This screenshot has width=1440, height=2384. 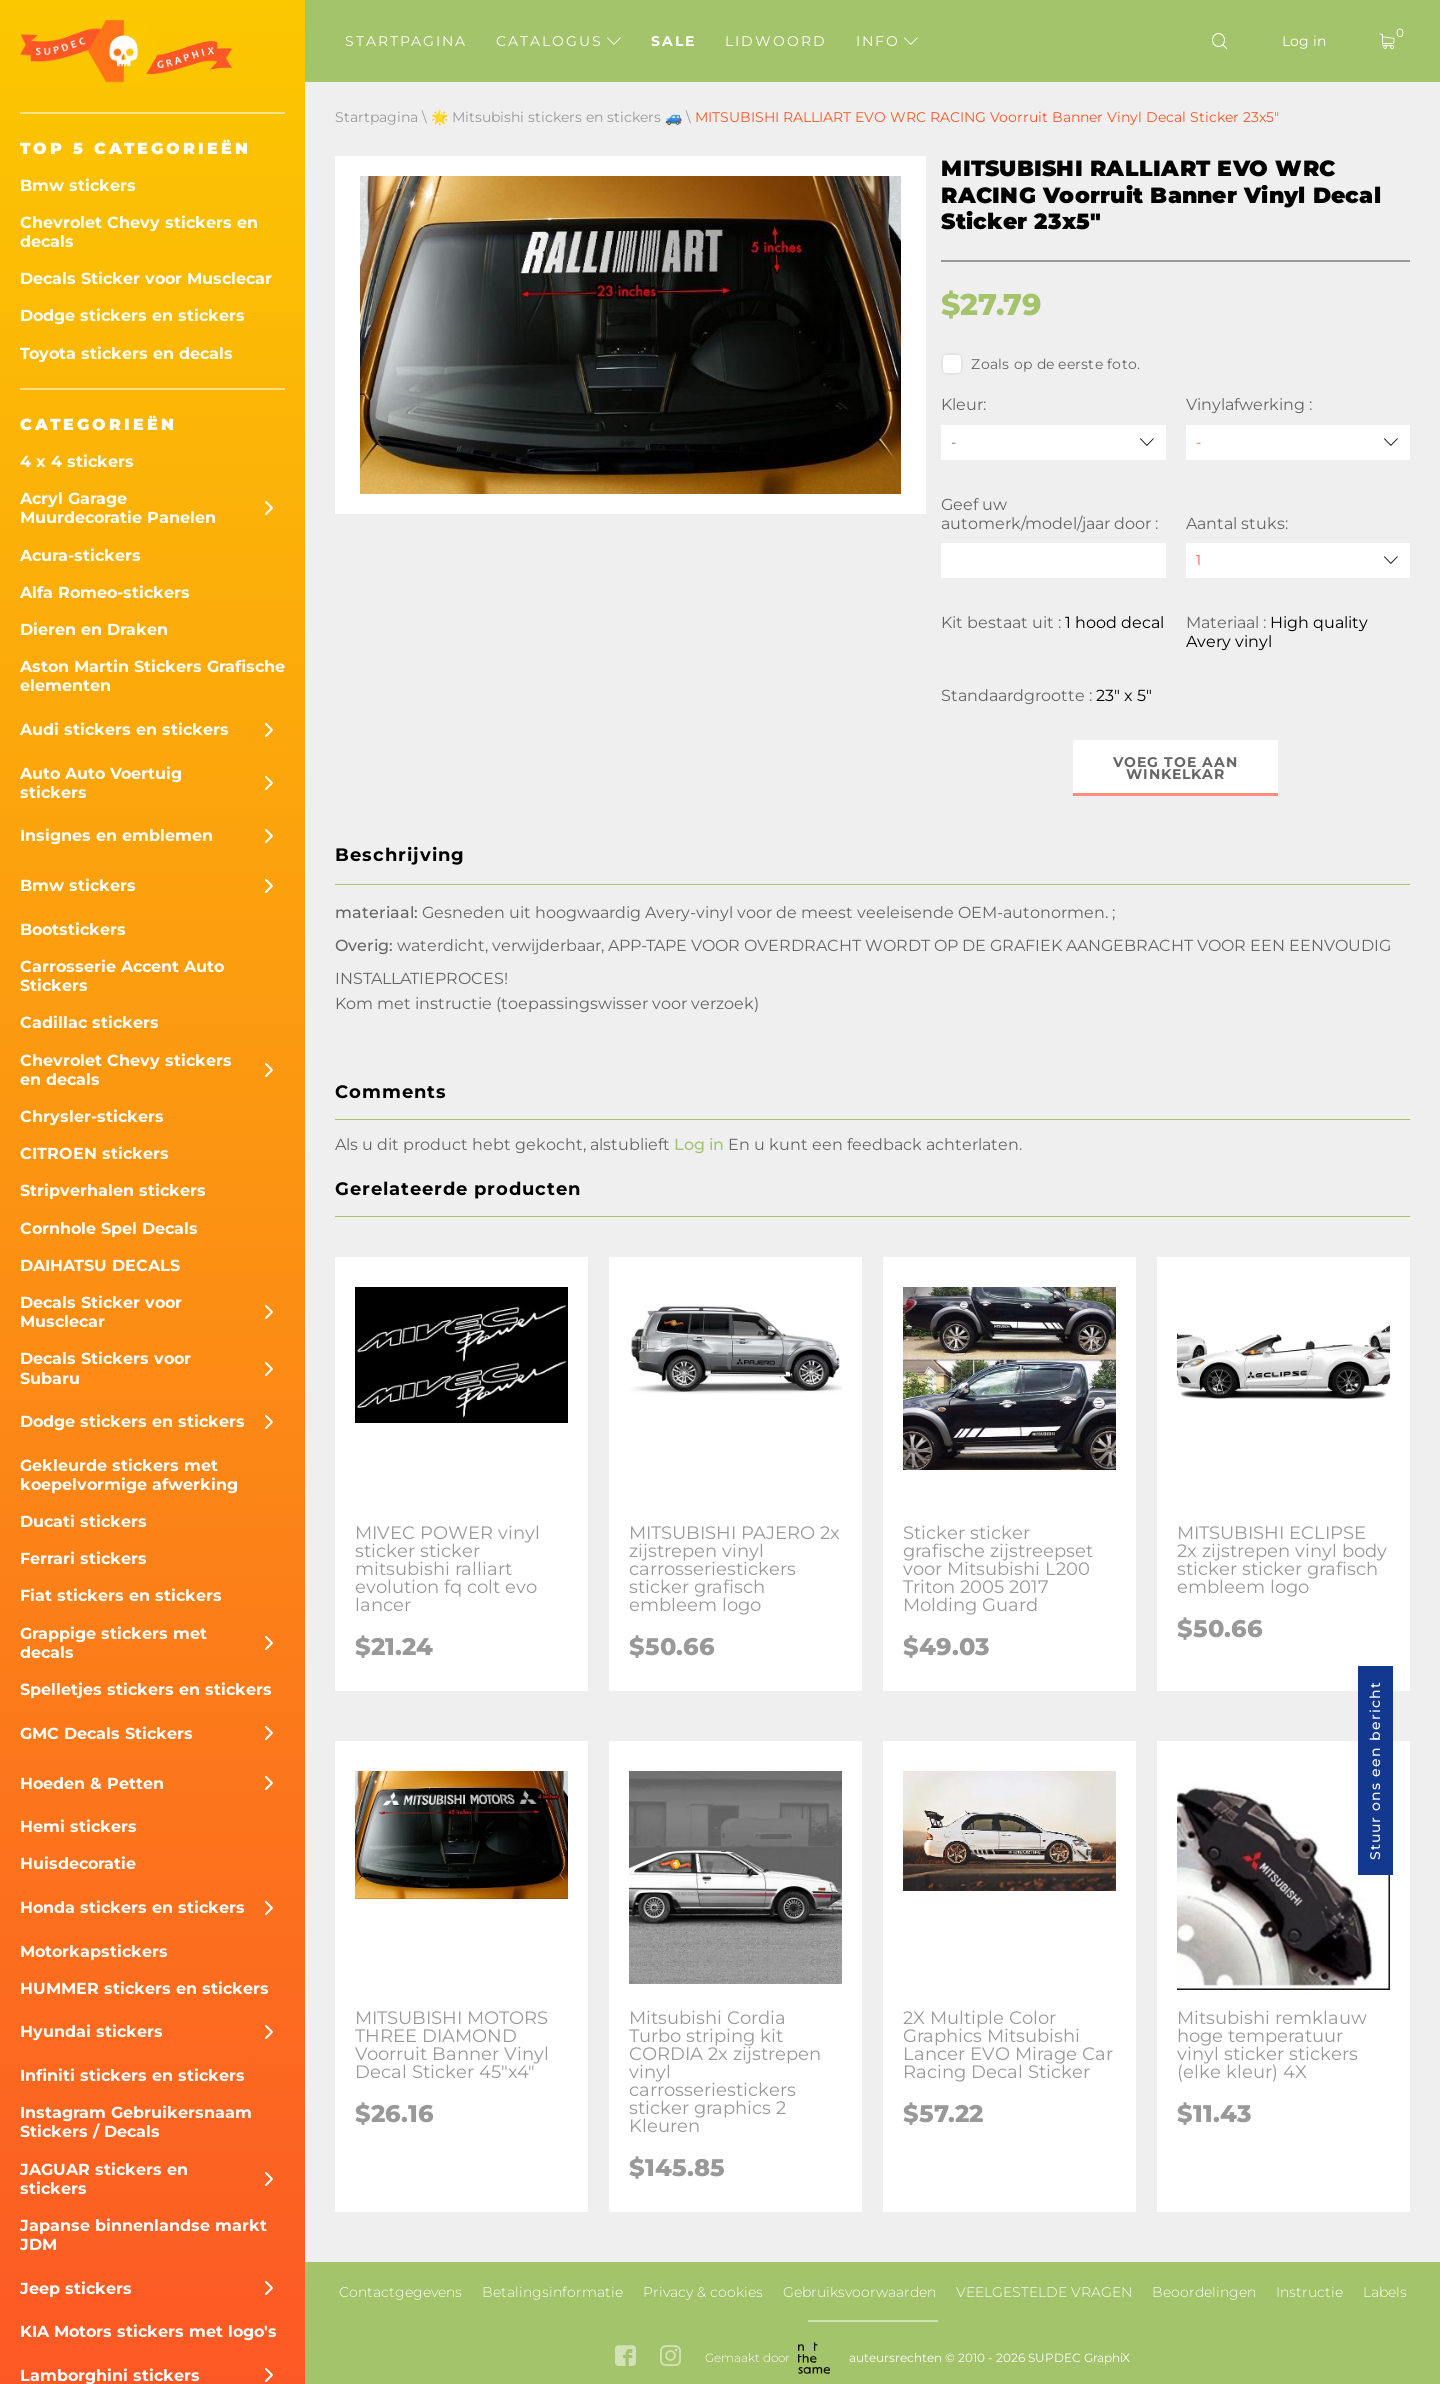 I want to click on Acryl Garage Muurdecoratie Panelen, so click(x=118, y=508).